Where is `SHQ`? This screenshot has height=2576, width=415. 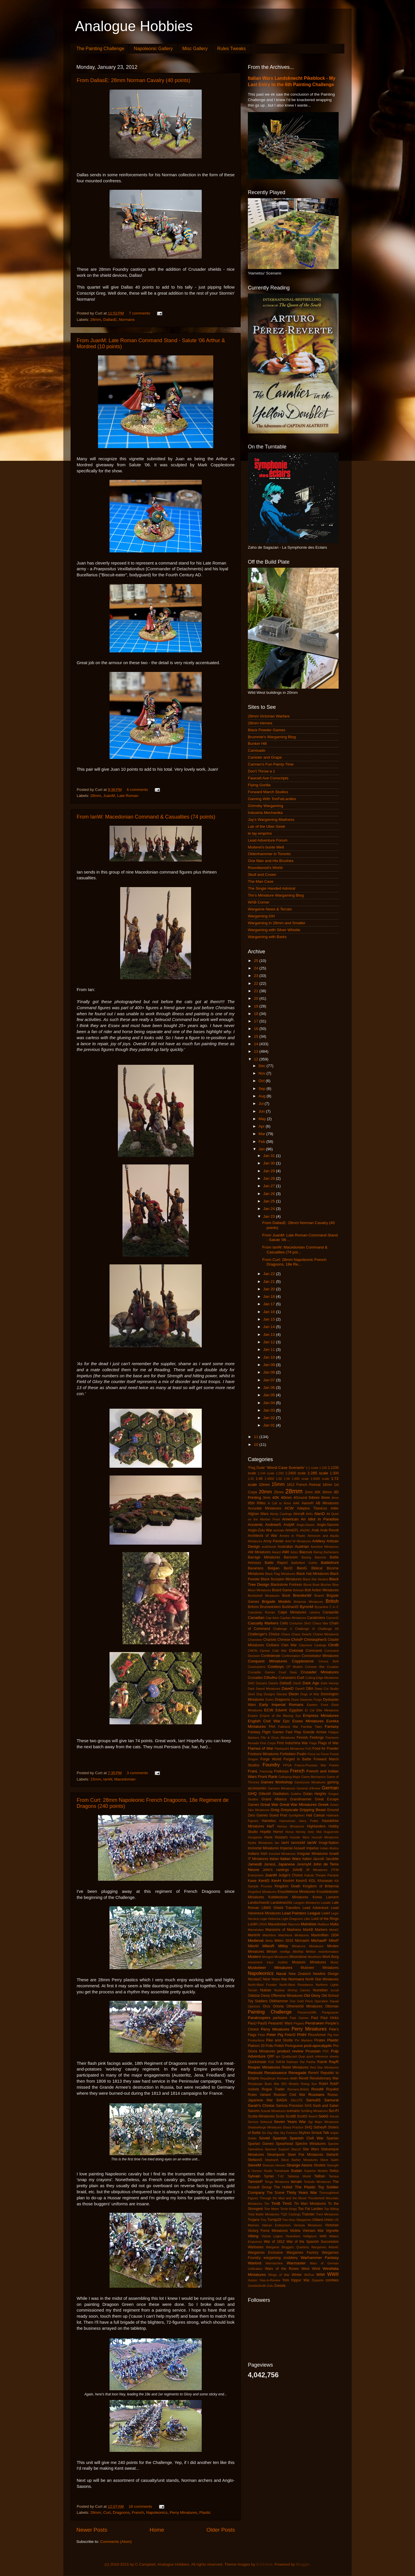
SHQ is located at coordinates (308, 2127).